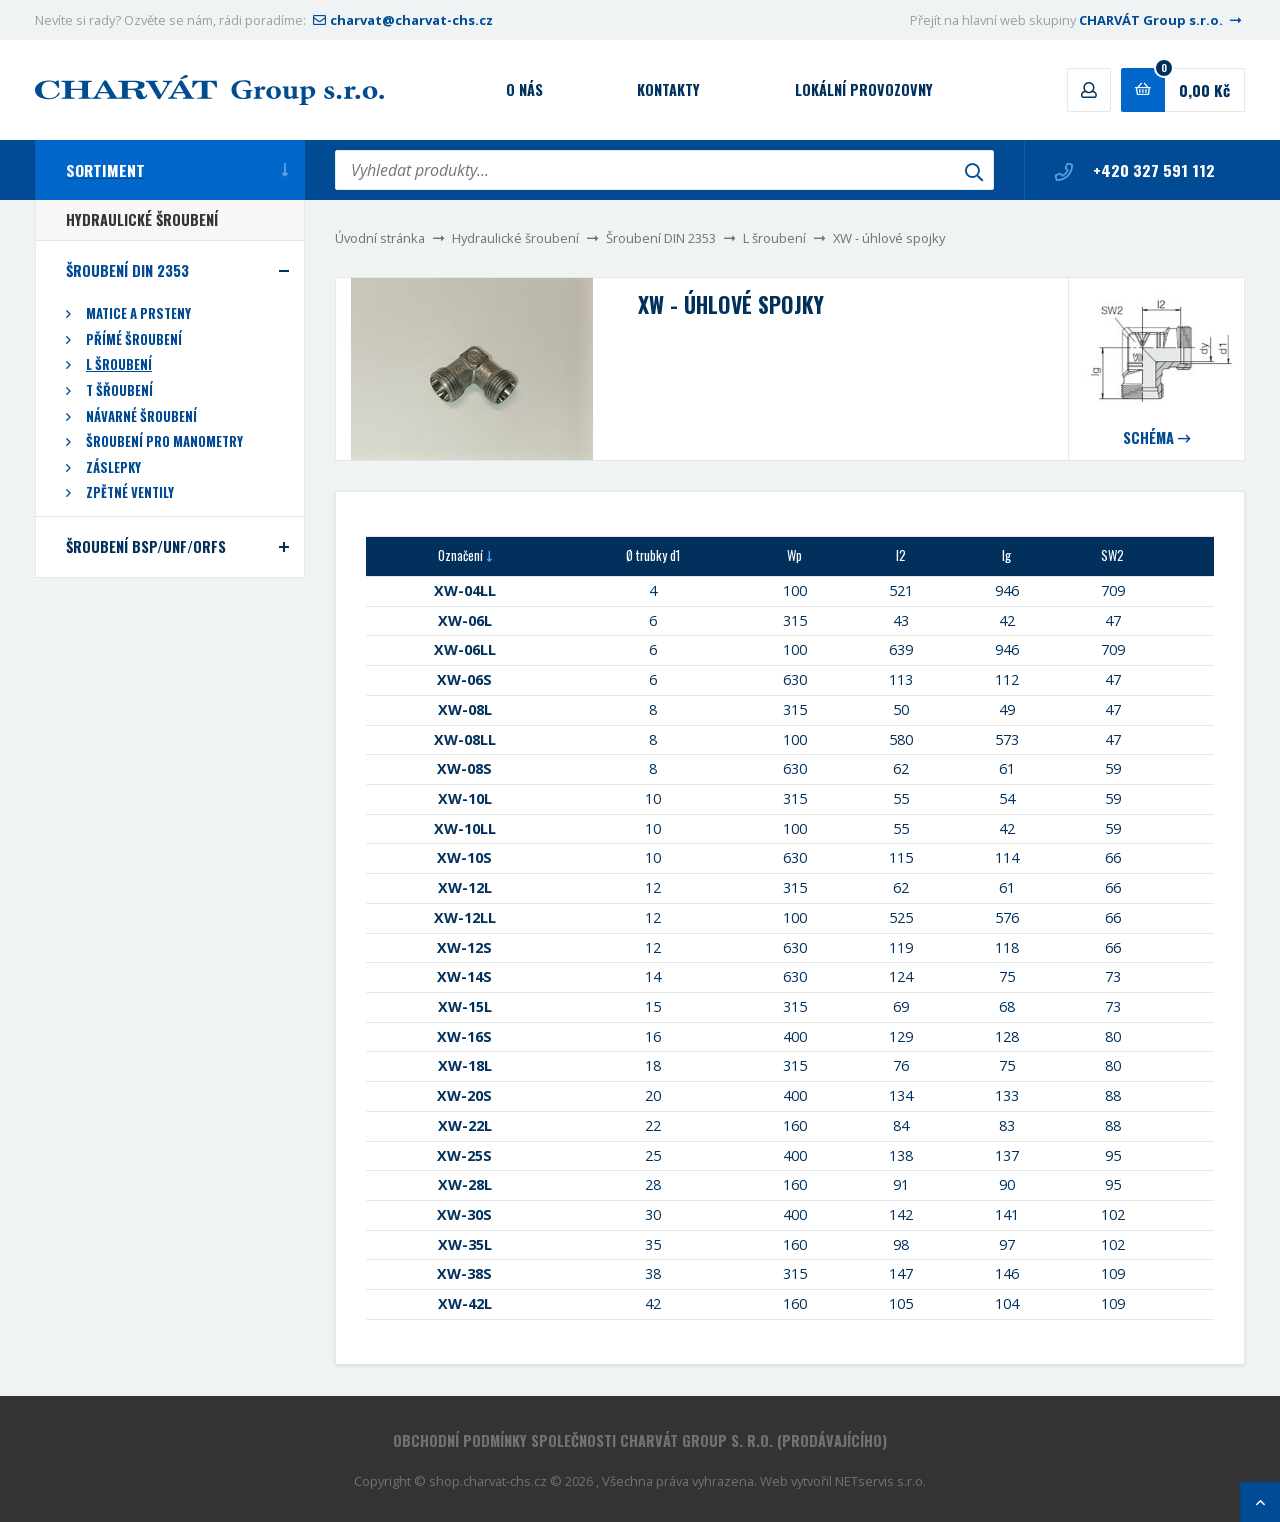 Image resolution: width=1280 pixels, height=1522 pixels. Describe the element at coordinates (134, 339) in the screenshot. I see `Přímé šroubení` at that location.